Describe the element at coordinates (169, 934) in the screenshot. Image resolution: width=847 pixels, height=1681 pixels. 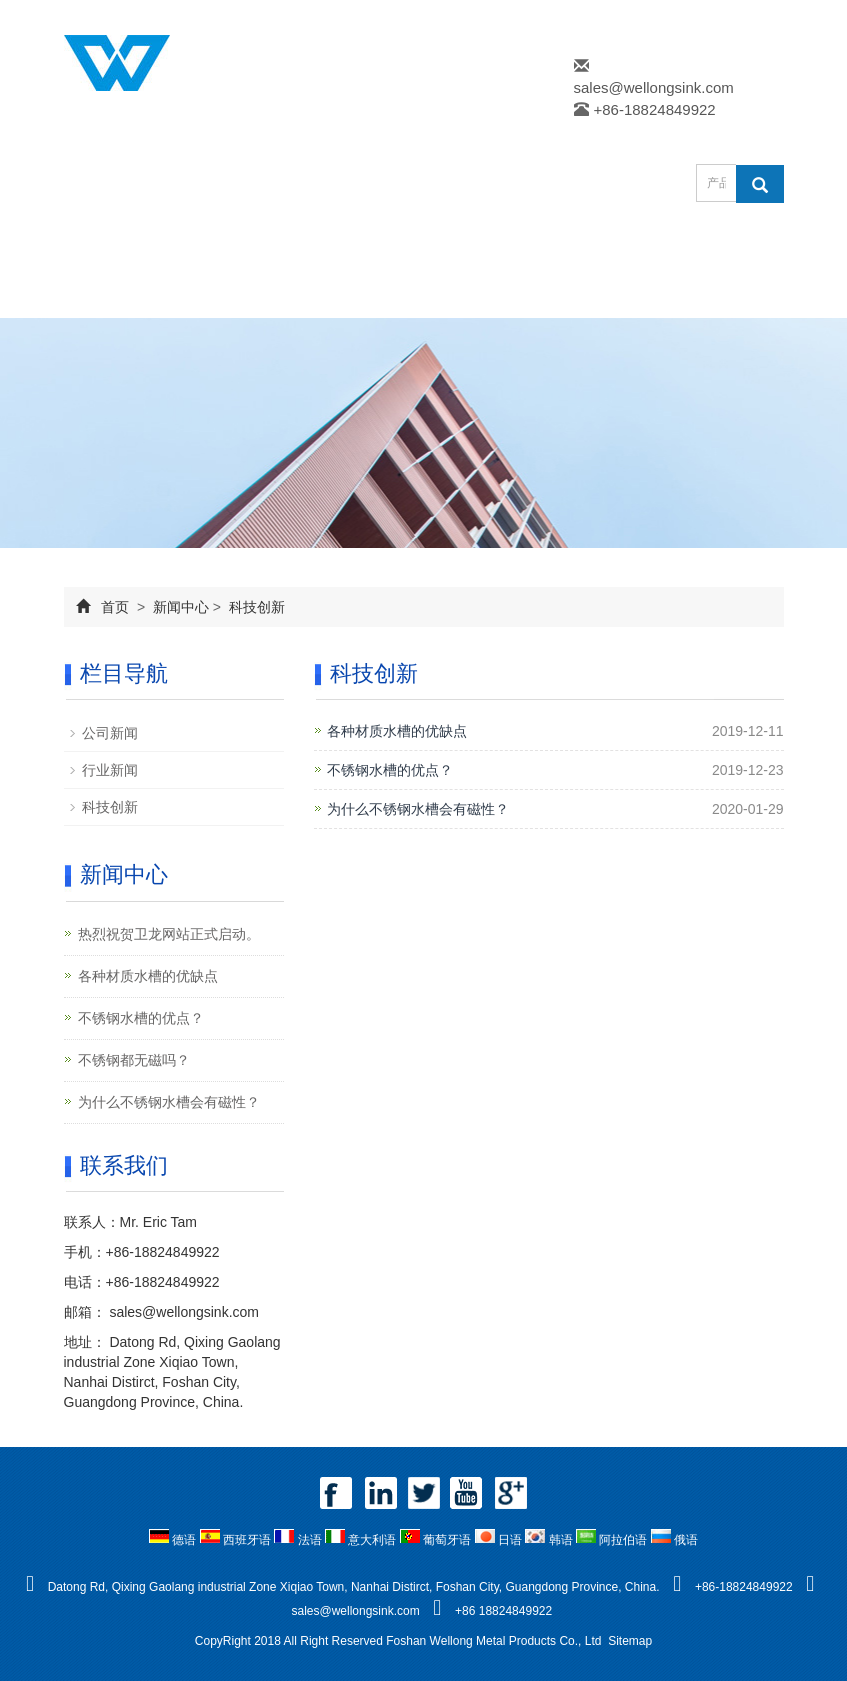
I see `热烈祝贺卫龙网站正式启动。` at that location.